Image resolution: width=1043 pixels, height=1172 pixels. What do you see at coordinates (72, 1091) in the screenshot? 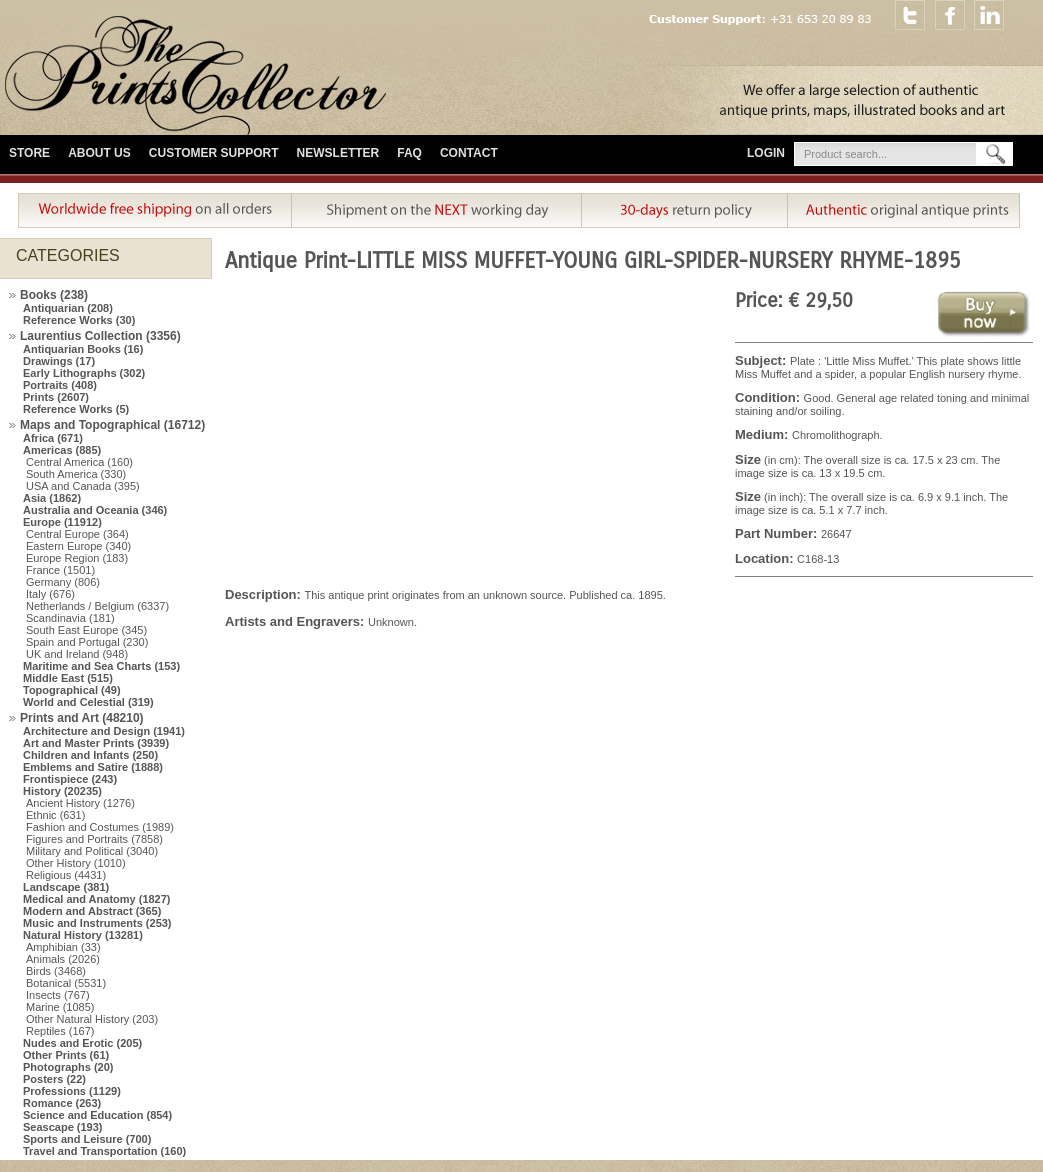
I see `Professions (1129)` at bounding box center [72, 1091].